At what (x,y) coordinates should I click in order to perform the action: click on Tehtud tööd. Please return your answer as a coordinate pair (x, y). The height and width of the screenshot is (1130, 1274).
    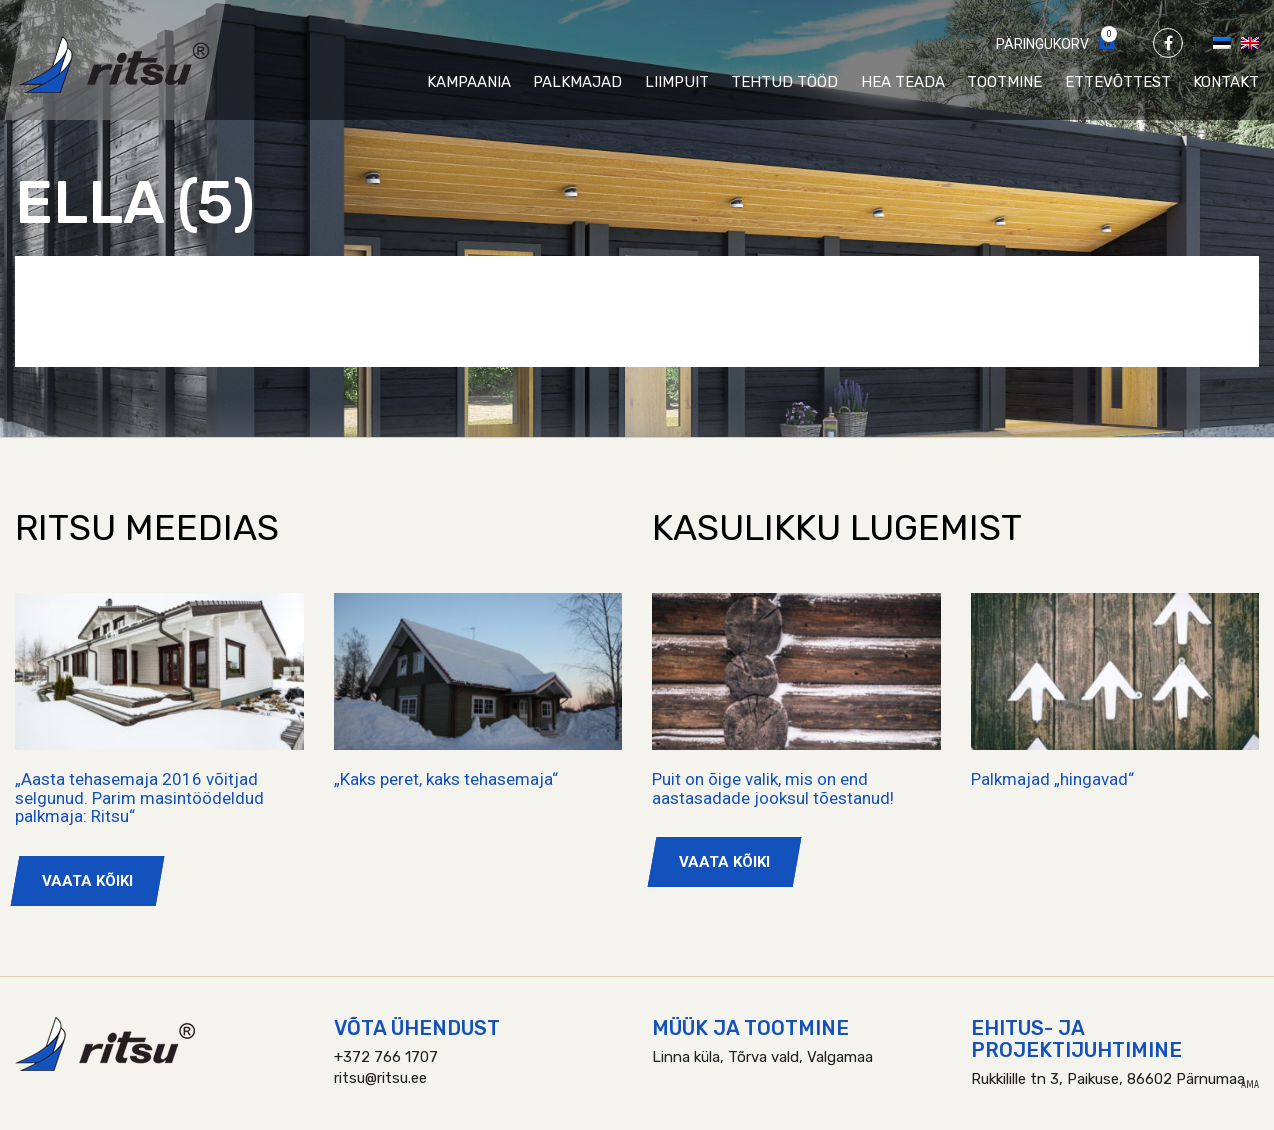
    Looking at the image, I should click on (784, 82).